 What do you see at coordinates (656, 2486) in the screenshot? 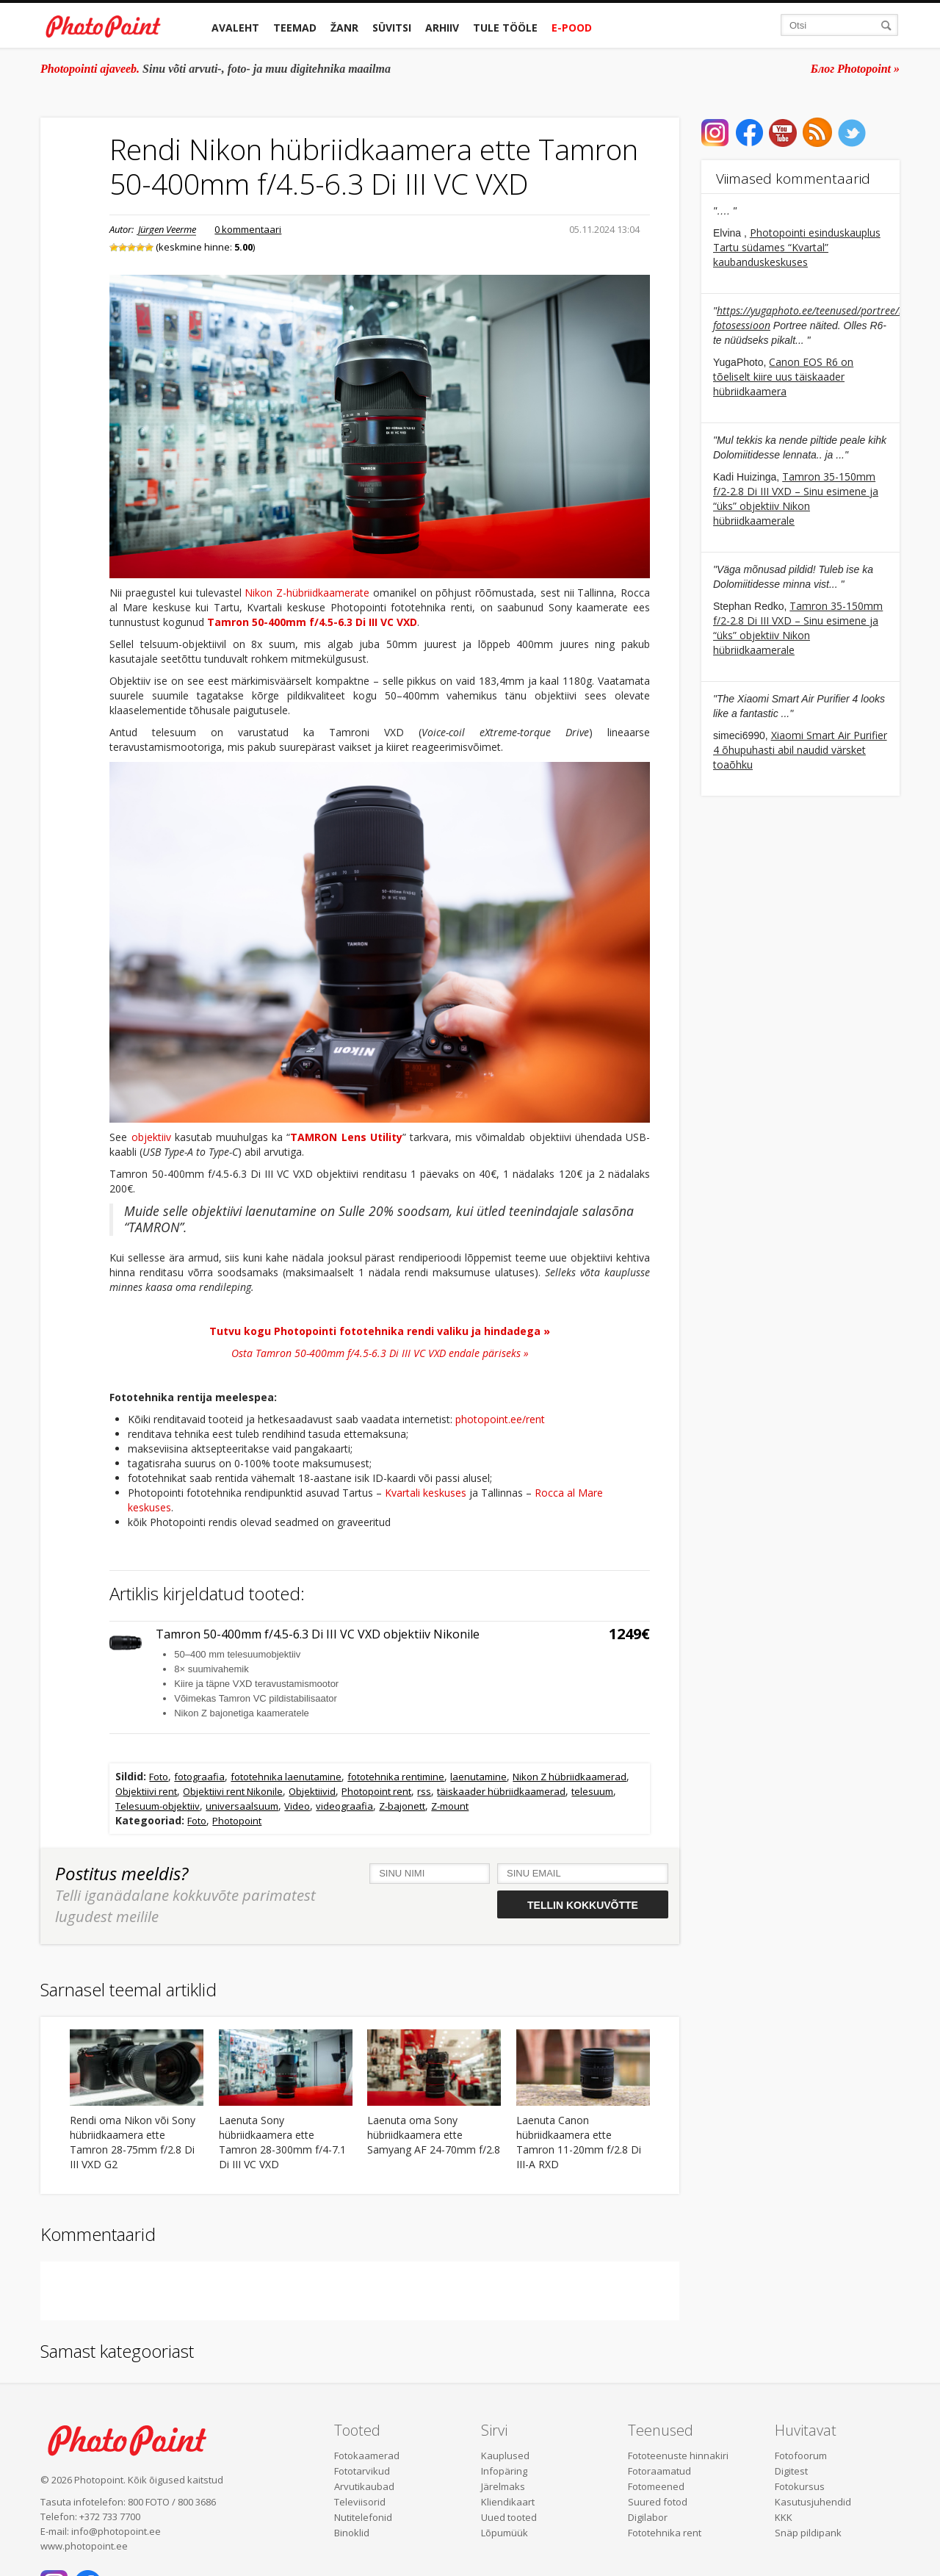
I see `Fotomeened` at bounding box center [656, 2486].